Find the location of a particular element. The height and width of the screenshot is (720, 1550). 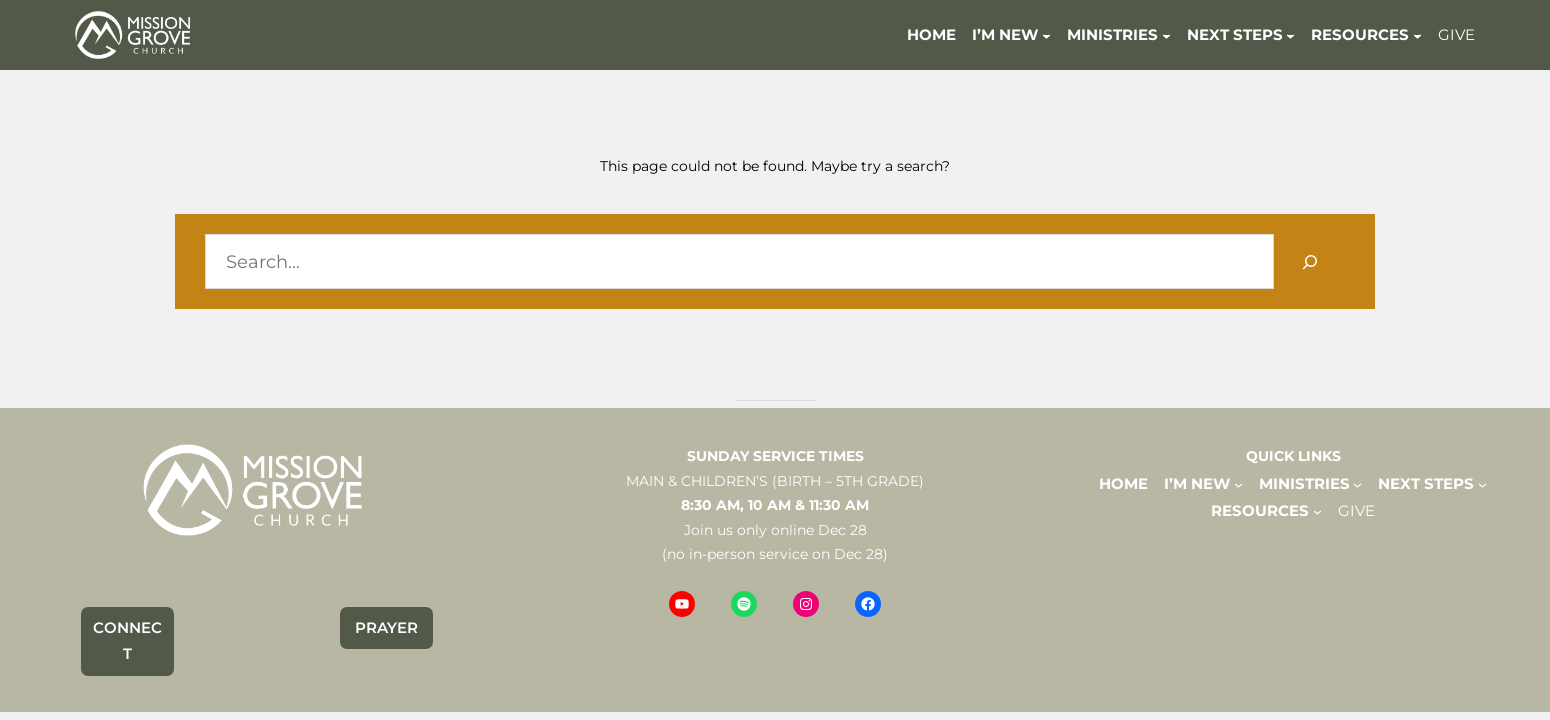

[RESOURCES submenu] is located at coordinates (1417, 34).